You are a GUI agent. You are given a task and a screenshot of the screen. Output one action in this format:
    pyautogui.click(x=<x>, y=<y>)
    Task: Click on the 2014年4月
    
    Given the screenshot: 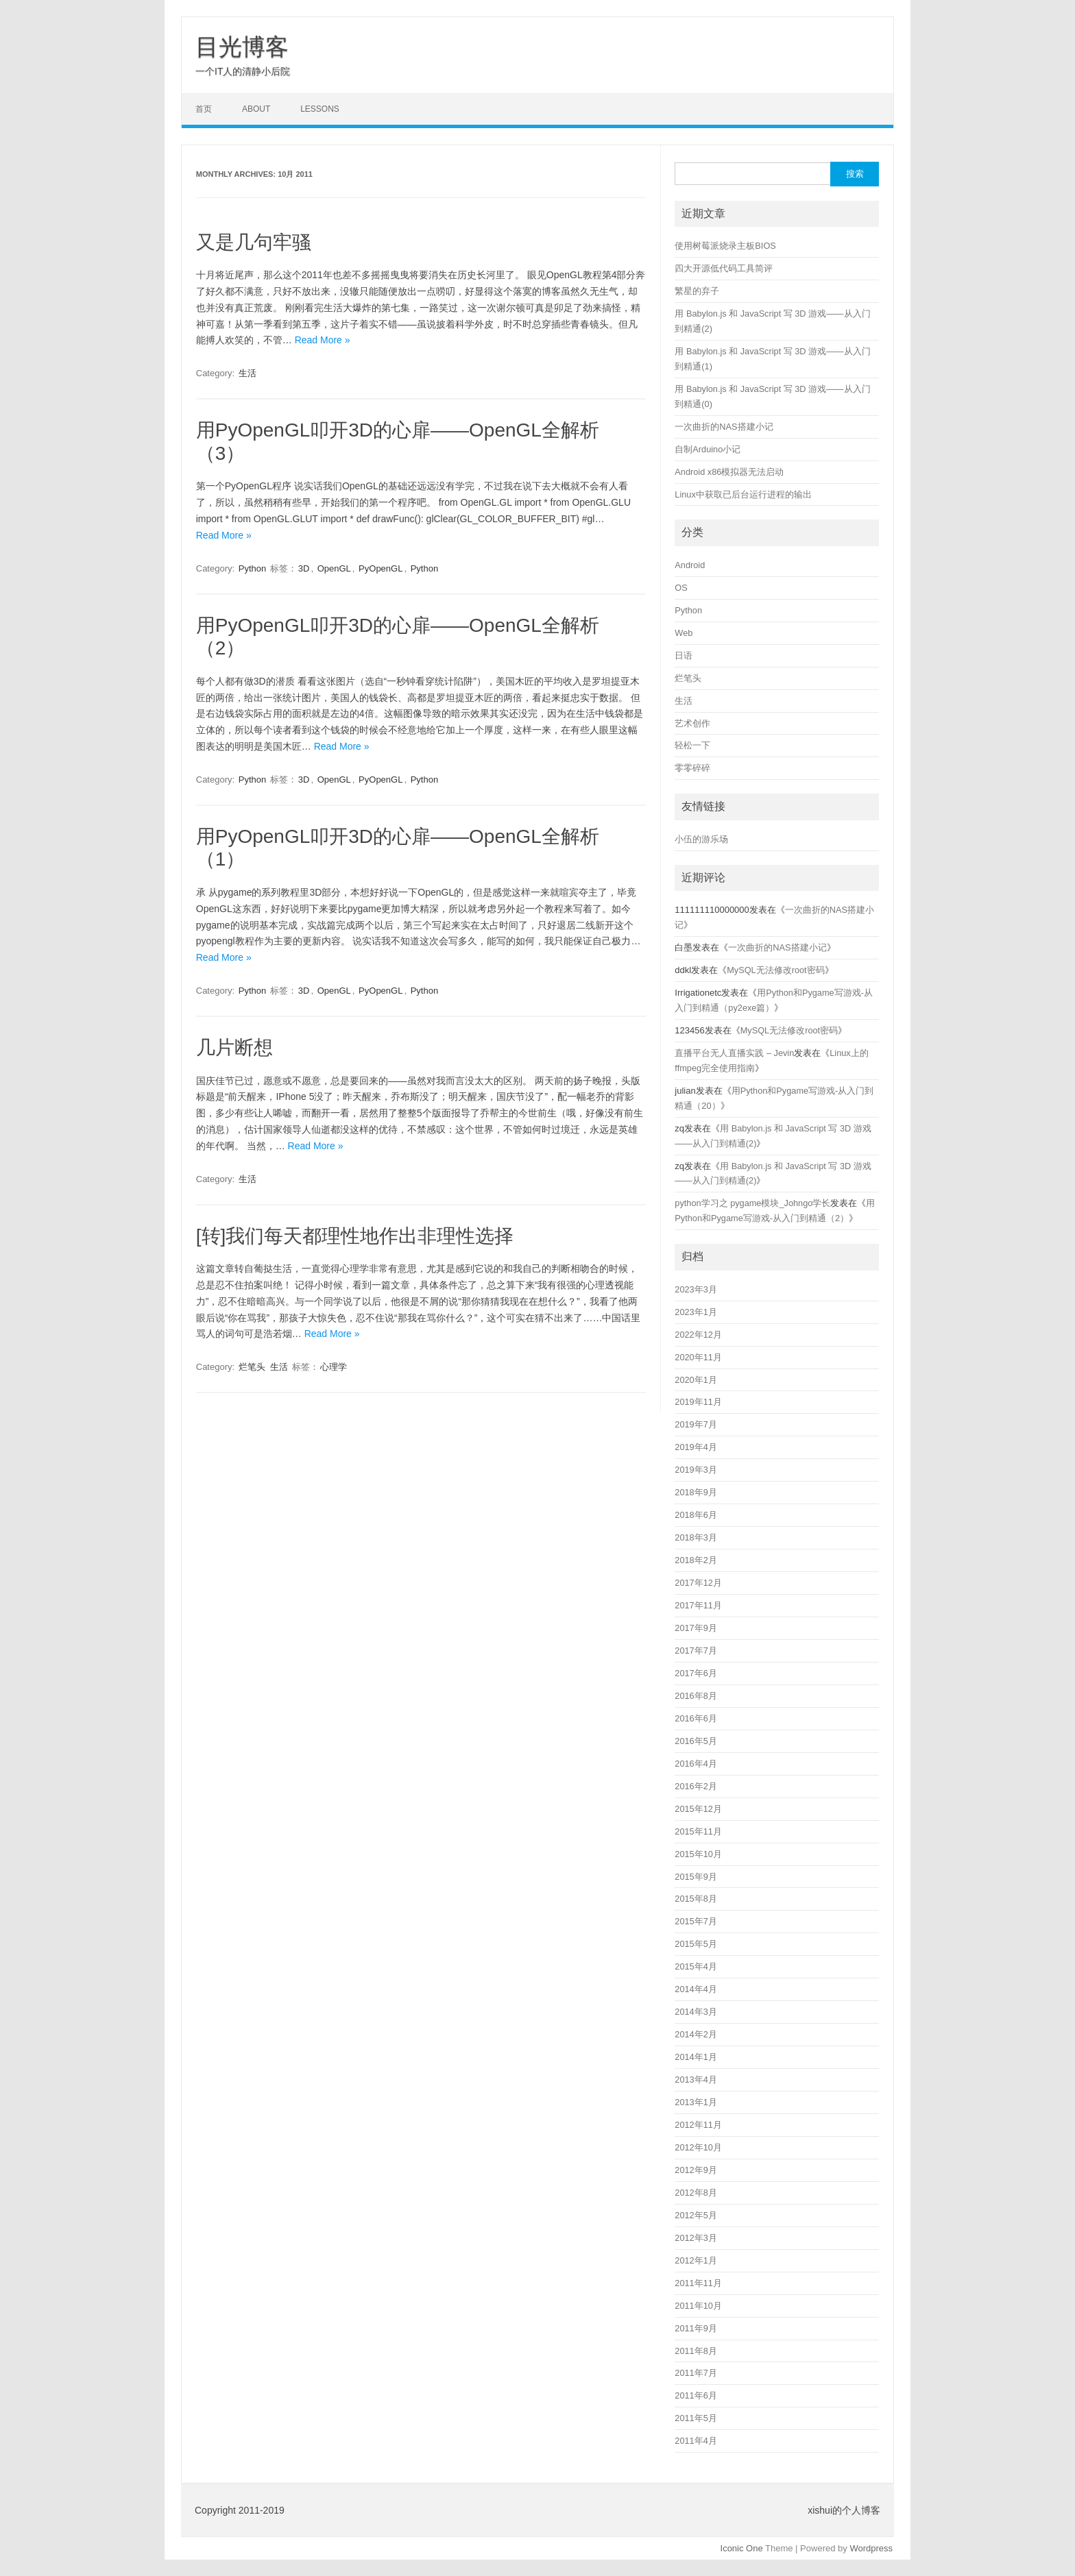 What is the action you would take?
    pyautogui.click(x=695, y=1989)
    